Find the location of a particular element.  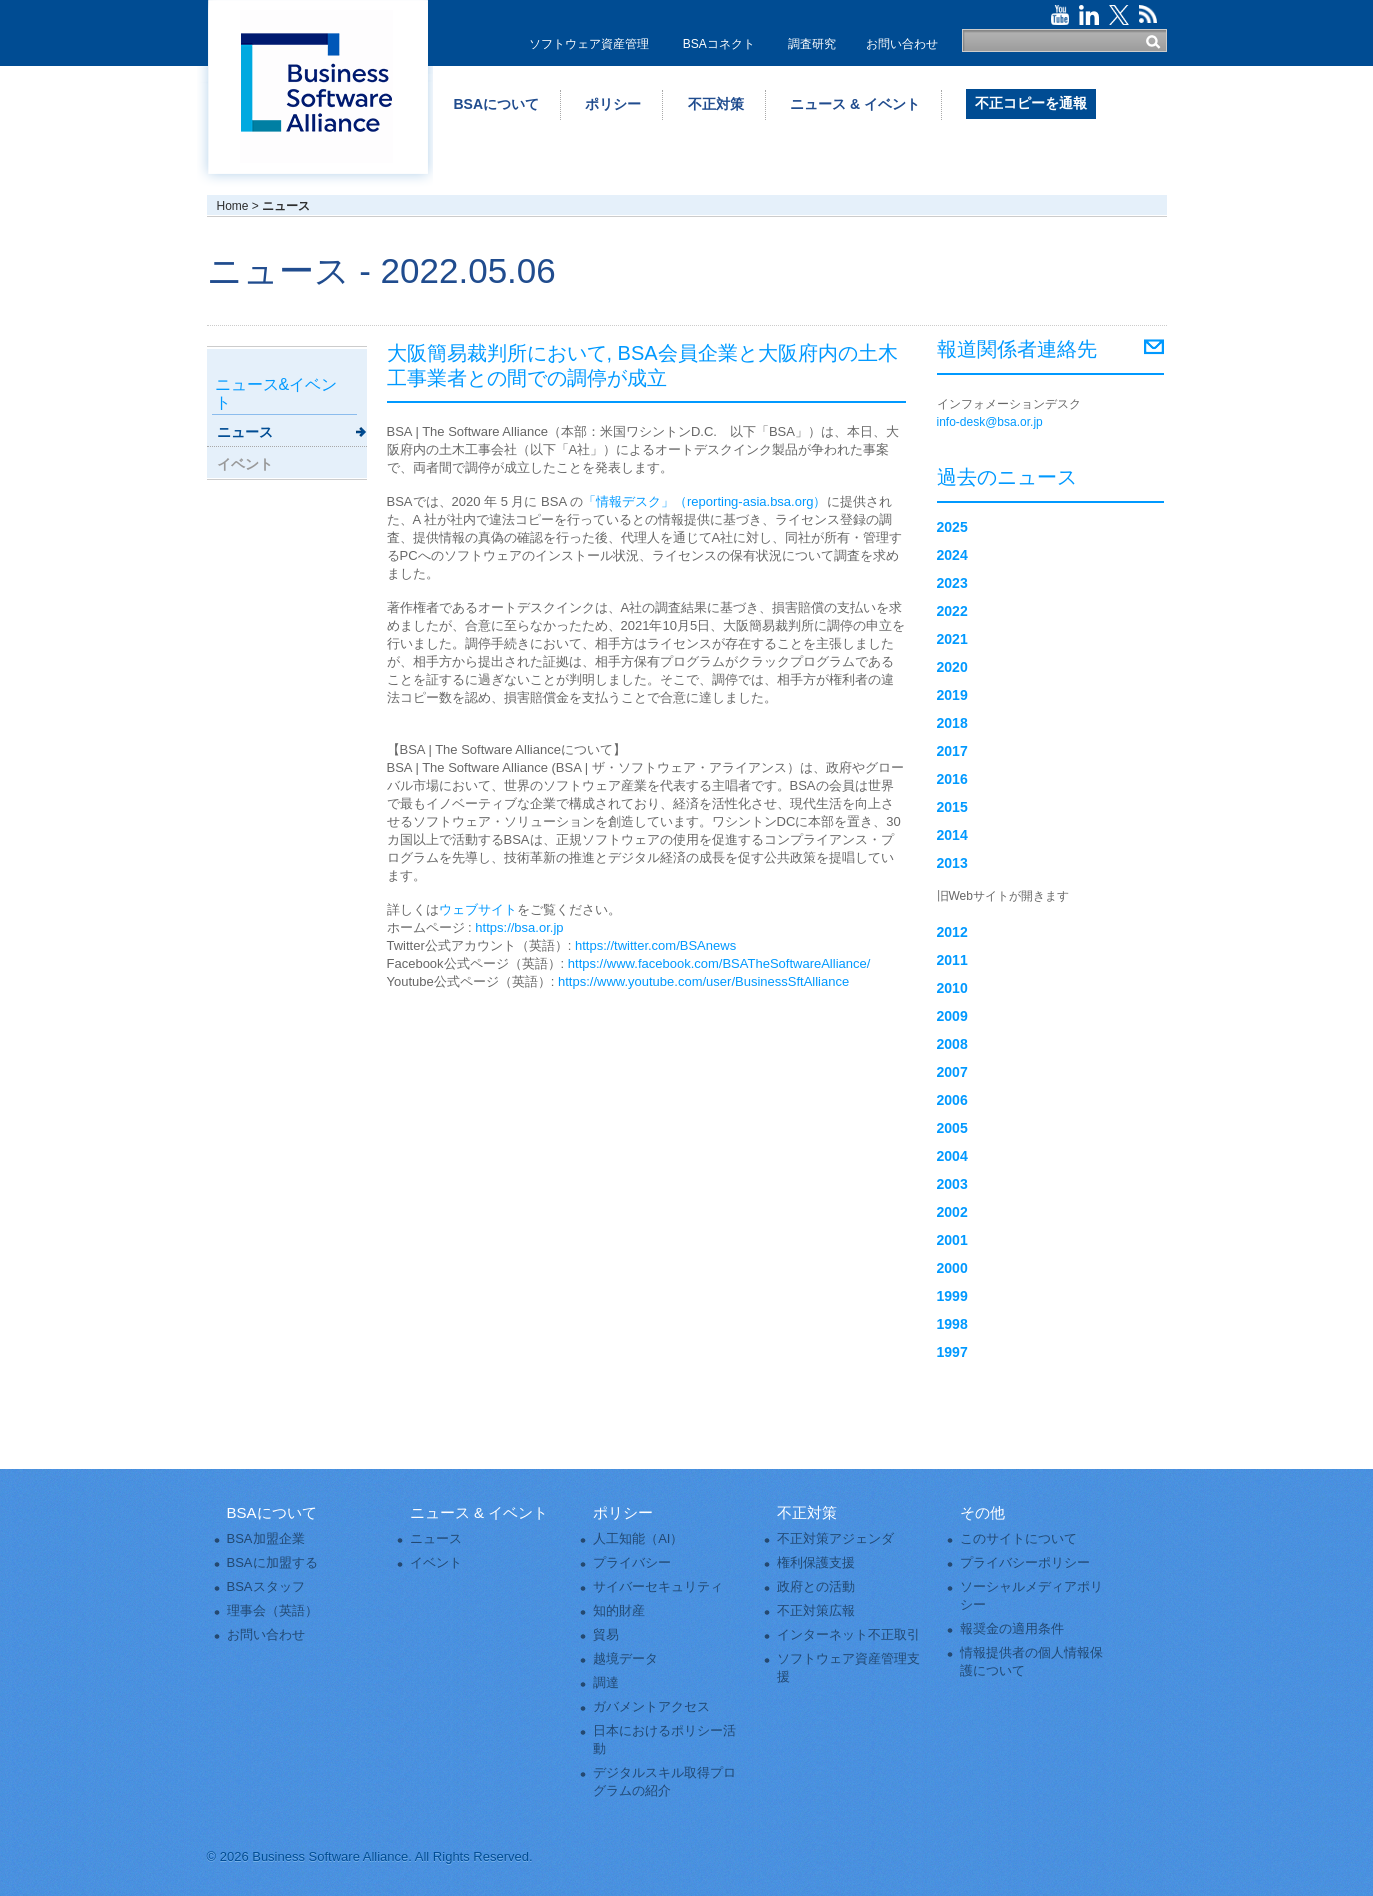

BSA加盟企業 is located at coordinates (266, 1538).